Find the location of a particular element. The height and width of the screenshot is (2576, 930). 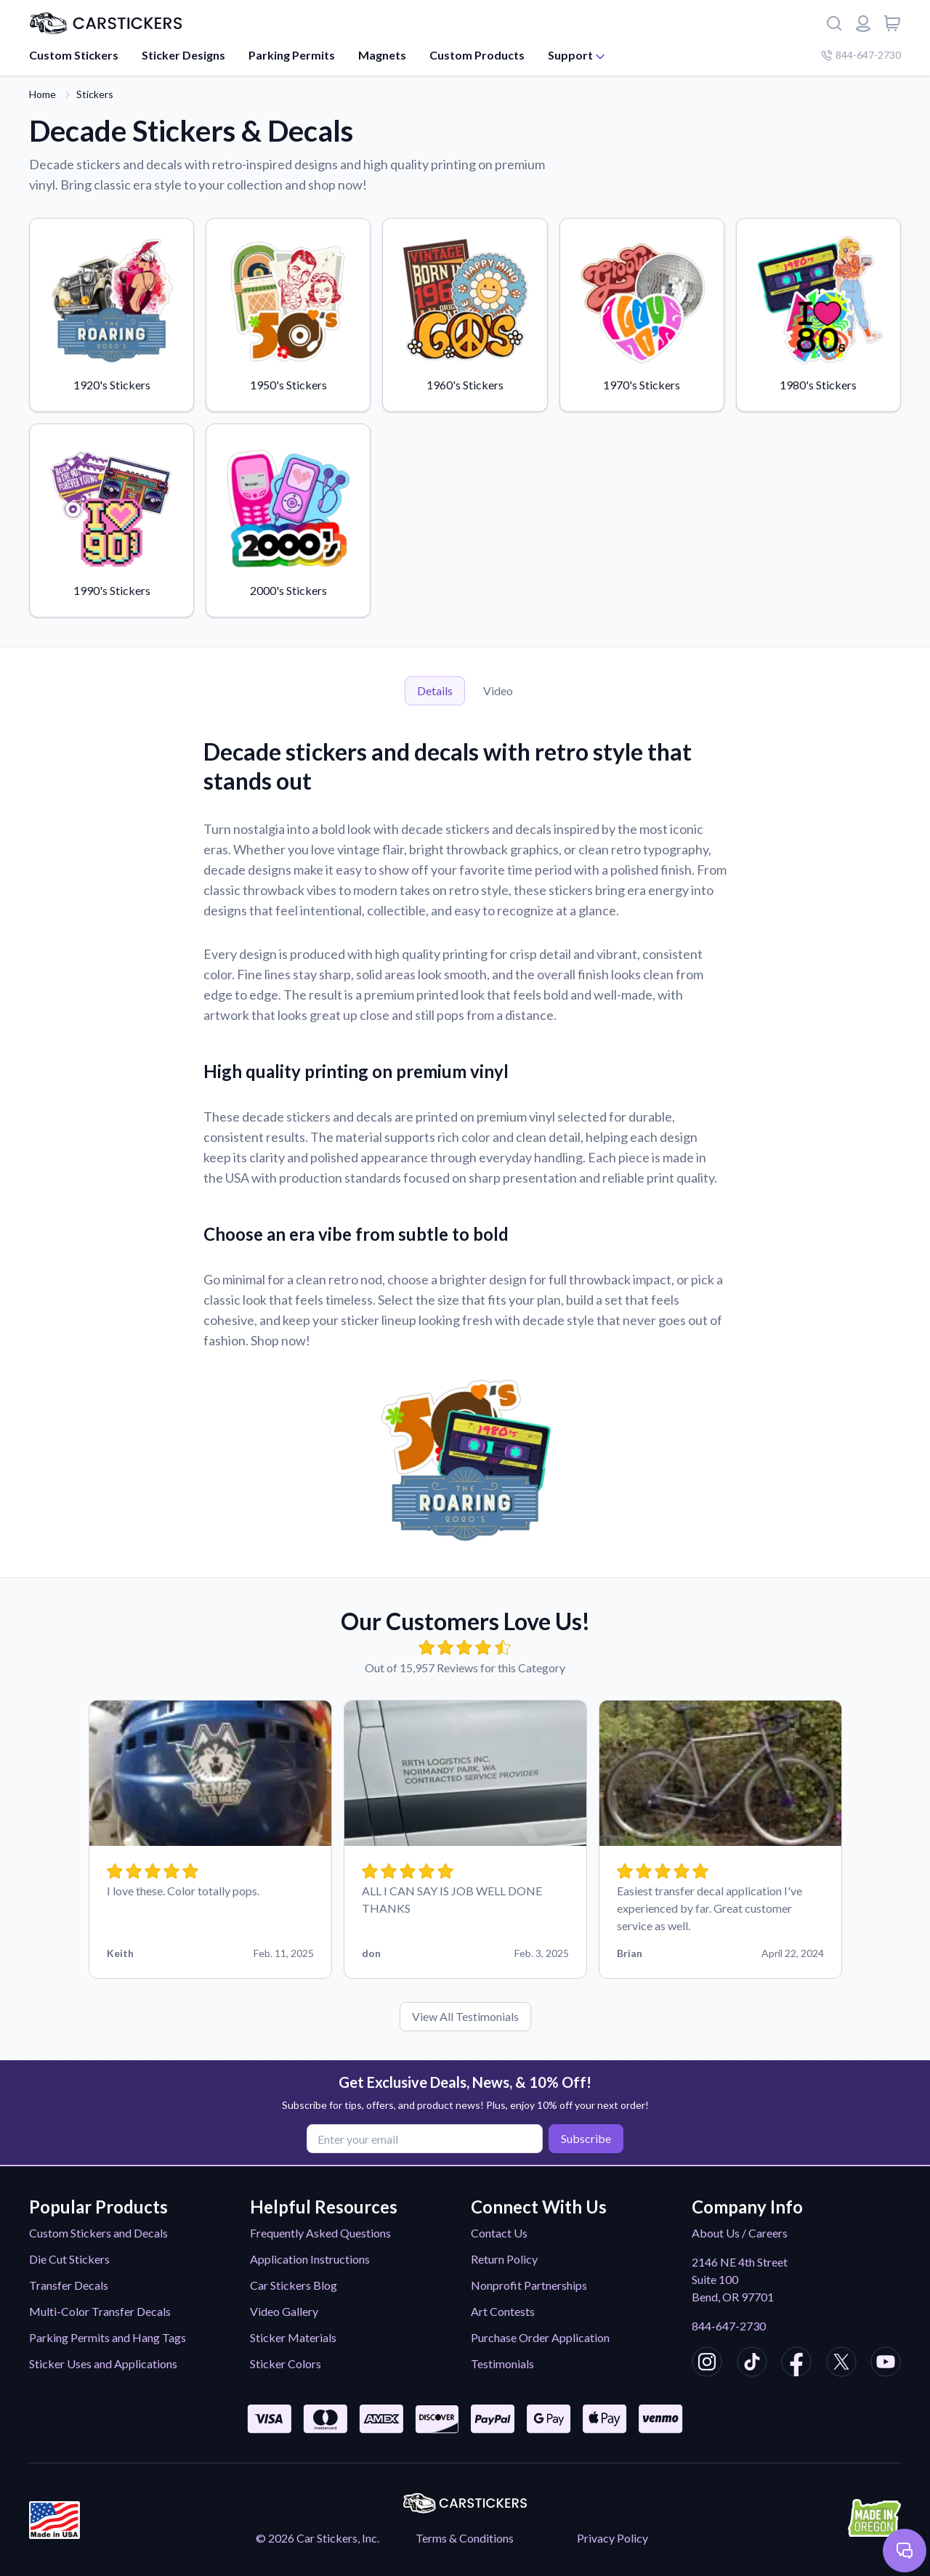

Details is located at coordinates (435, 690).